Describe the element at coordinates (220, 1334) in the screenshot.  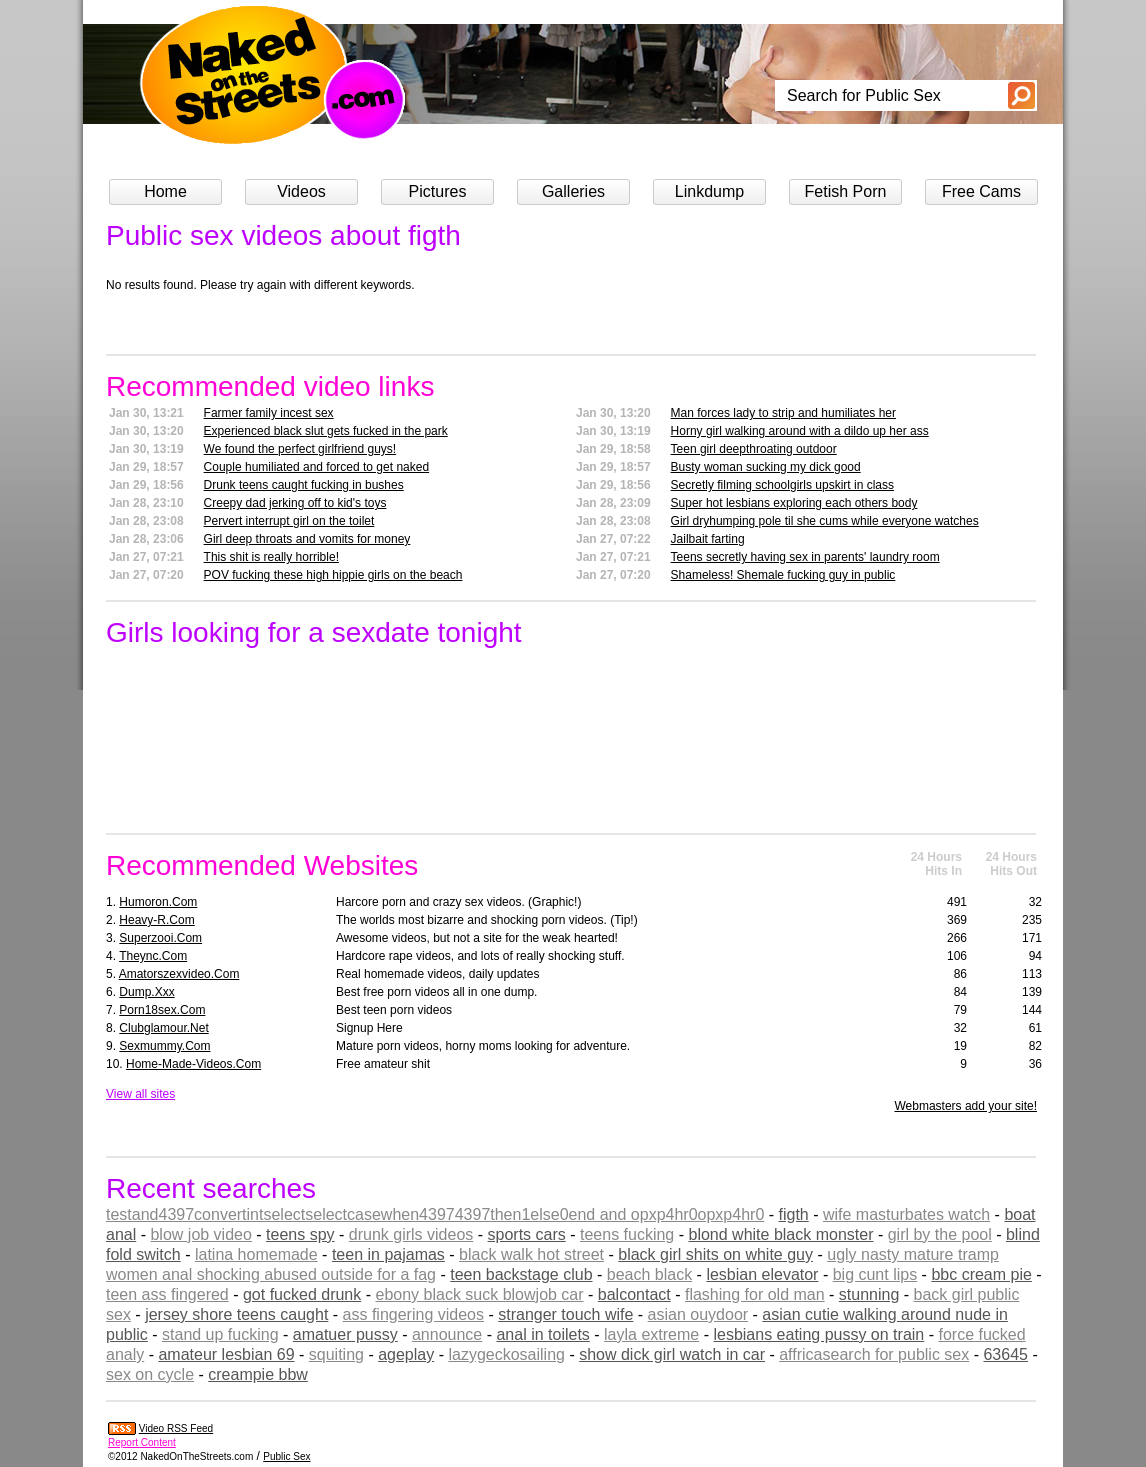
I see `stand up fucking` at that location.